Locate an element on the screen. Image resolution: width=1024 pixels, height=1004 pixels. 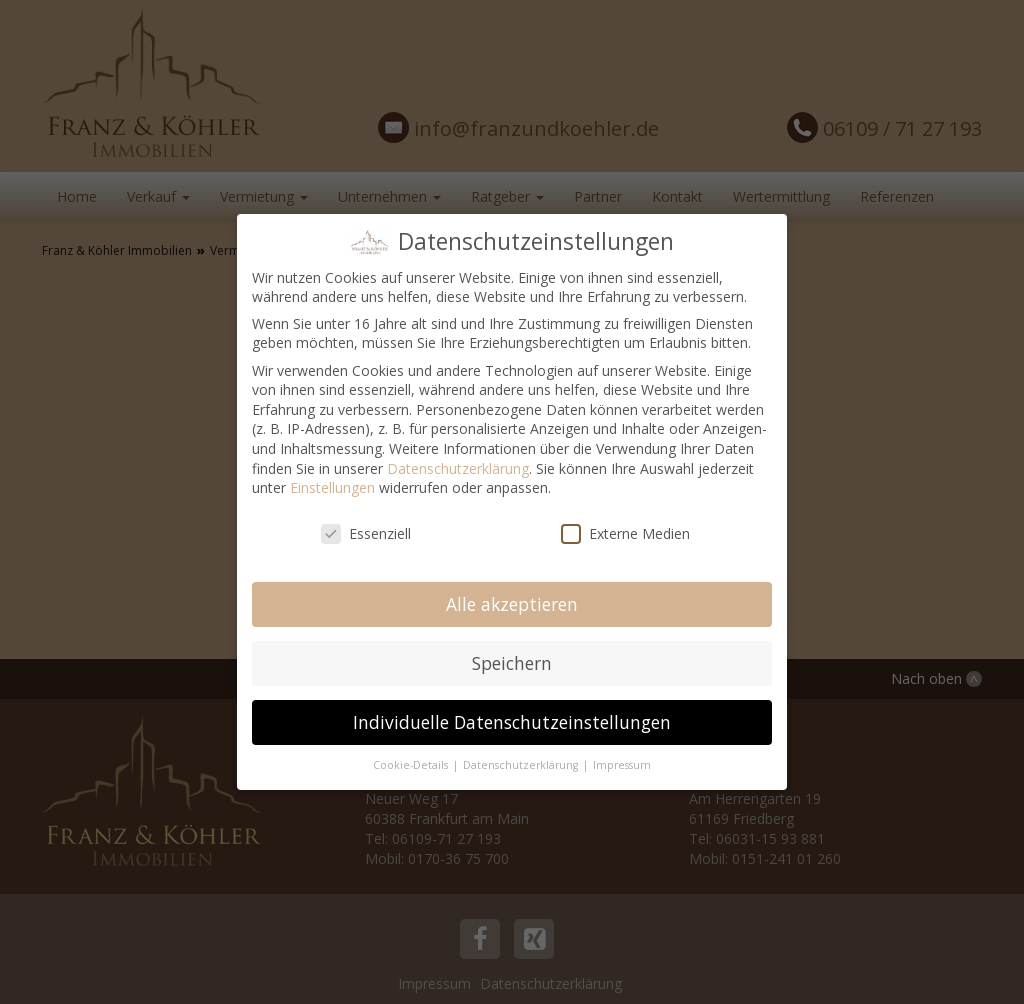
Datenschutzerklärung is located at coordinates (458, 468).